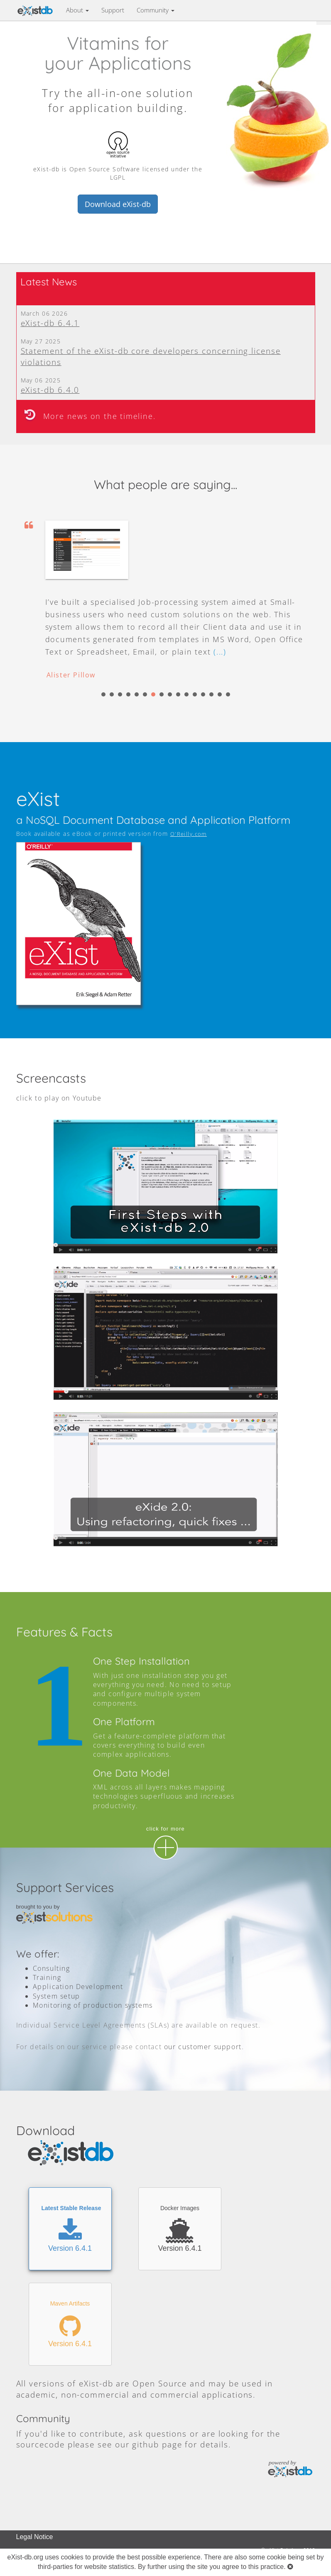  I want to click on Support, so click(112, 10).